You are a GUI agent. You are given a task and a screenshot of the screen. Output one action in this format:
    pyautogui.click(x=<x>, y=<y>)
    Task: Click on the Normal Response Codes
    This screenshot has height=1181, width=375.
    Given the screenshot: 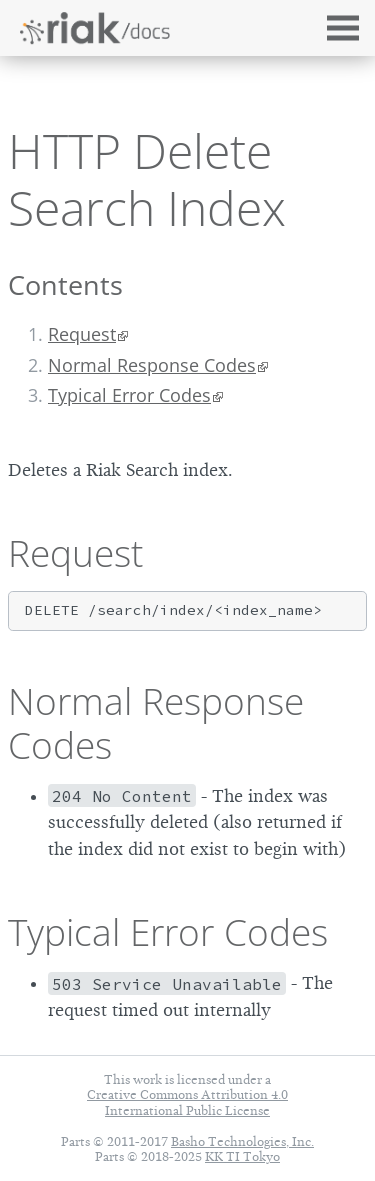 What is the action you would take?
    pyautogui.click(x=152, y=365)
    